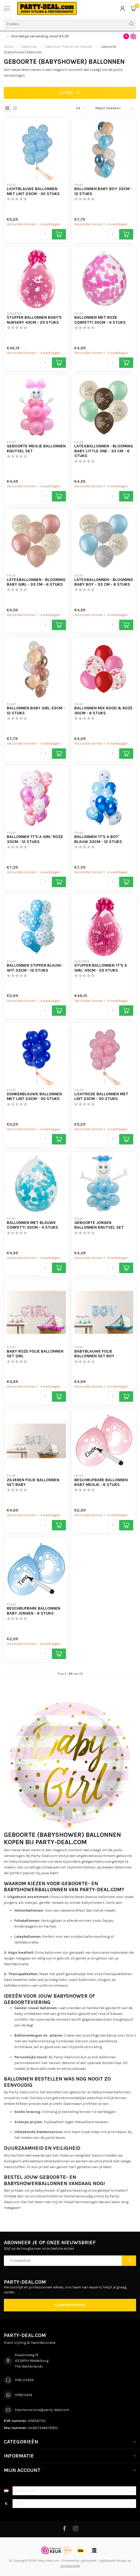 This screenshot has height=2576, width=140. I want to click on Beschrijfbare Ballonnen Baby Meisje - 6 stuks, so click(101, 1482).